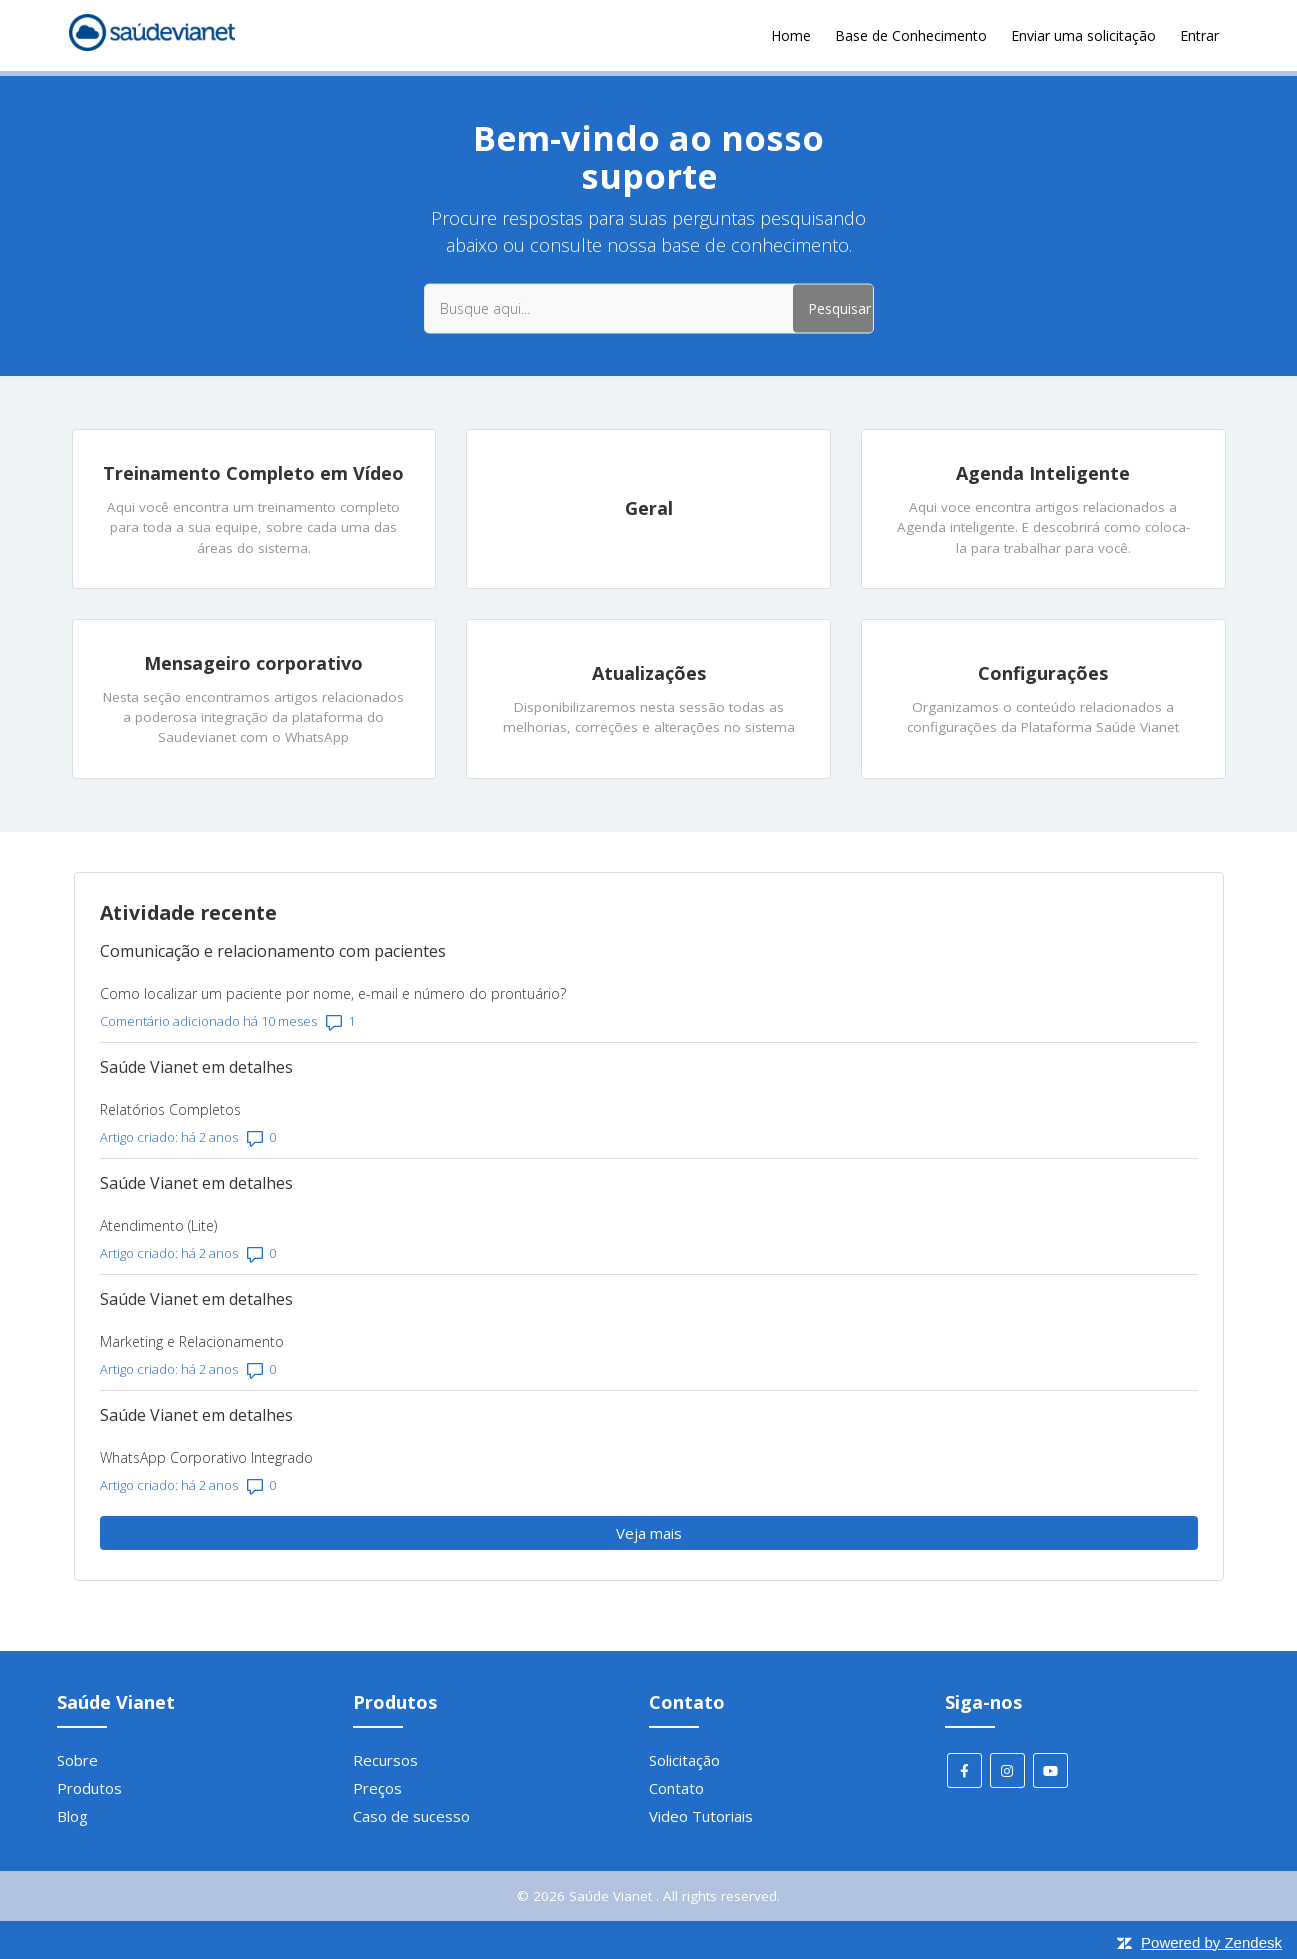 The width and height of the screenshot is (1297, 1959). What do you see at coordinates (72, 1816) in the screenshot?
I see `Blog` at bounding box center [72, 1816].